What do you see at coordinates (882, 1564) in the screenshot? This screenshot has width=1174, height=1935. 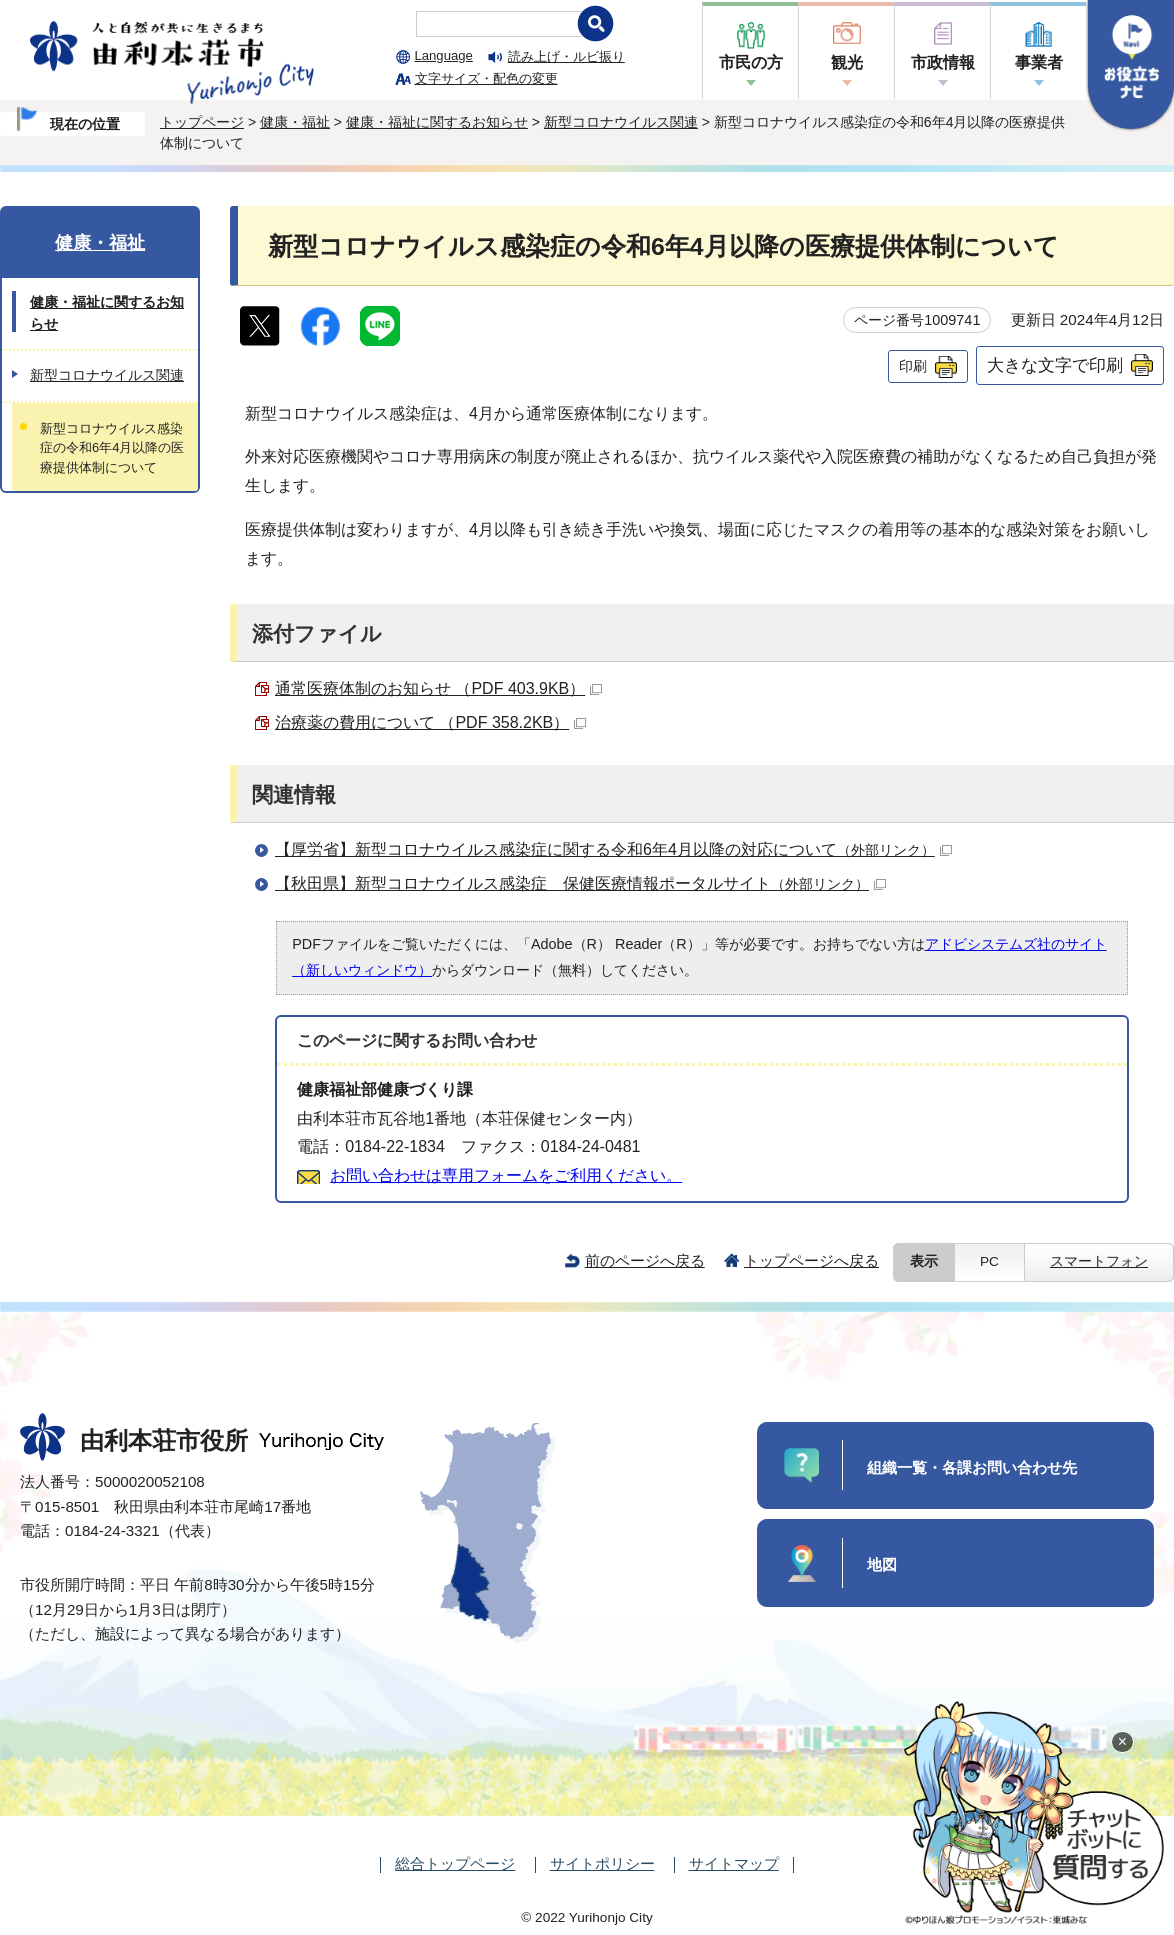 I see `地図` at bounding box center [882, 1564].